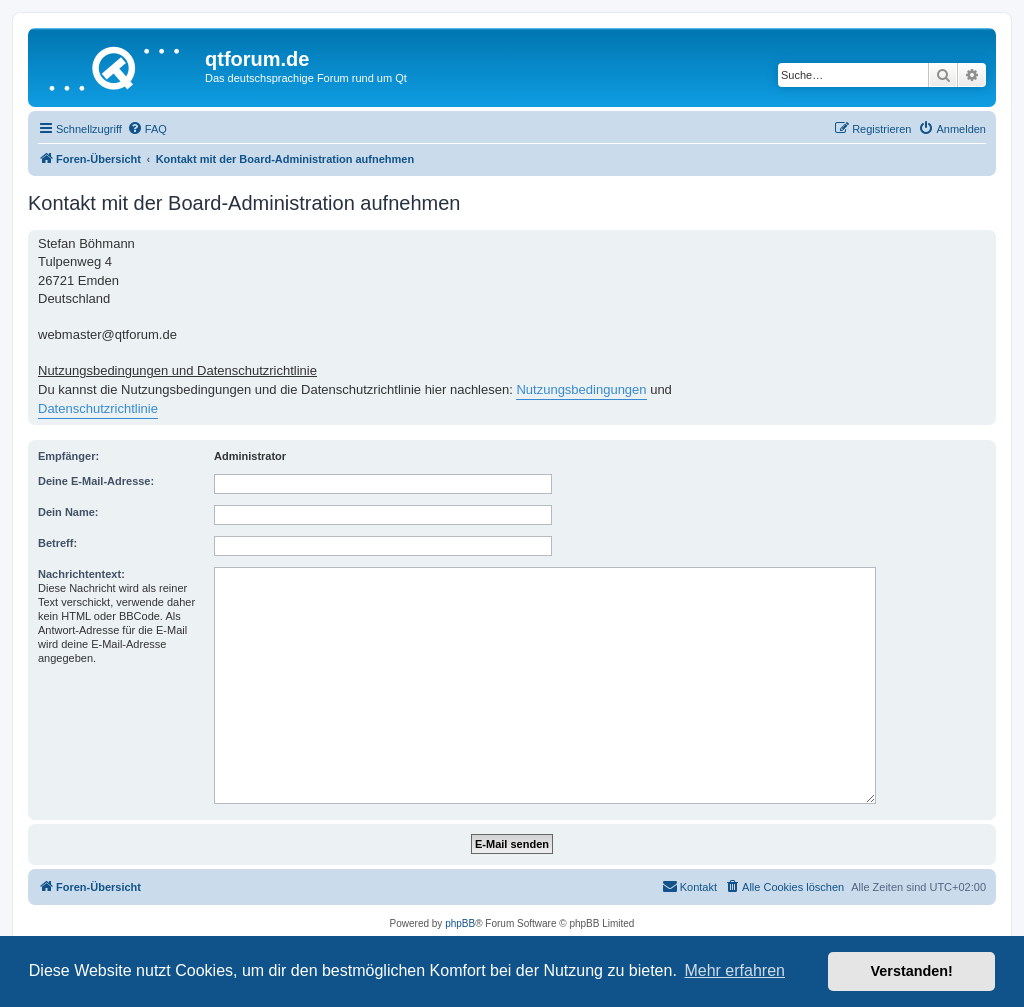  I want to click on phpBB, so click(460, 923).